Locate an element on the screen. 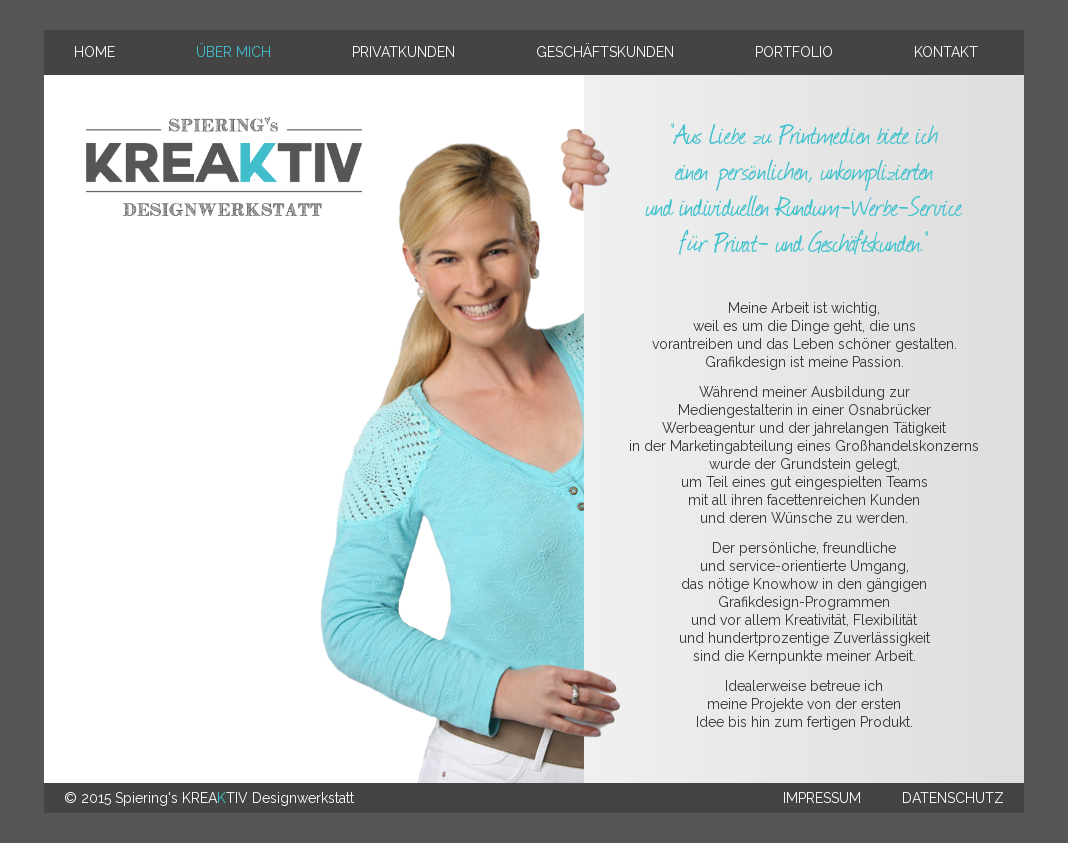  Home [menuitem] is located at coordinates (94, 52).